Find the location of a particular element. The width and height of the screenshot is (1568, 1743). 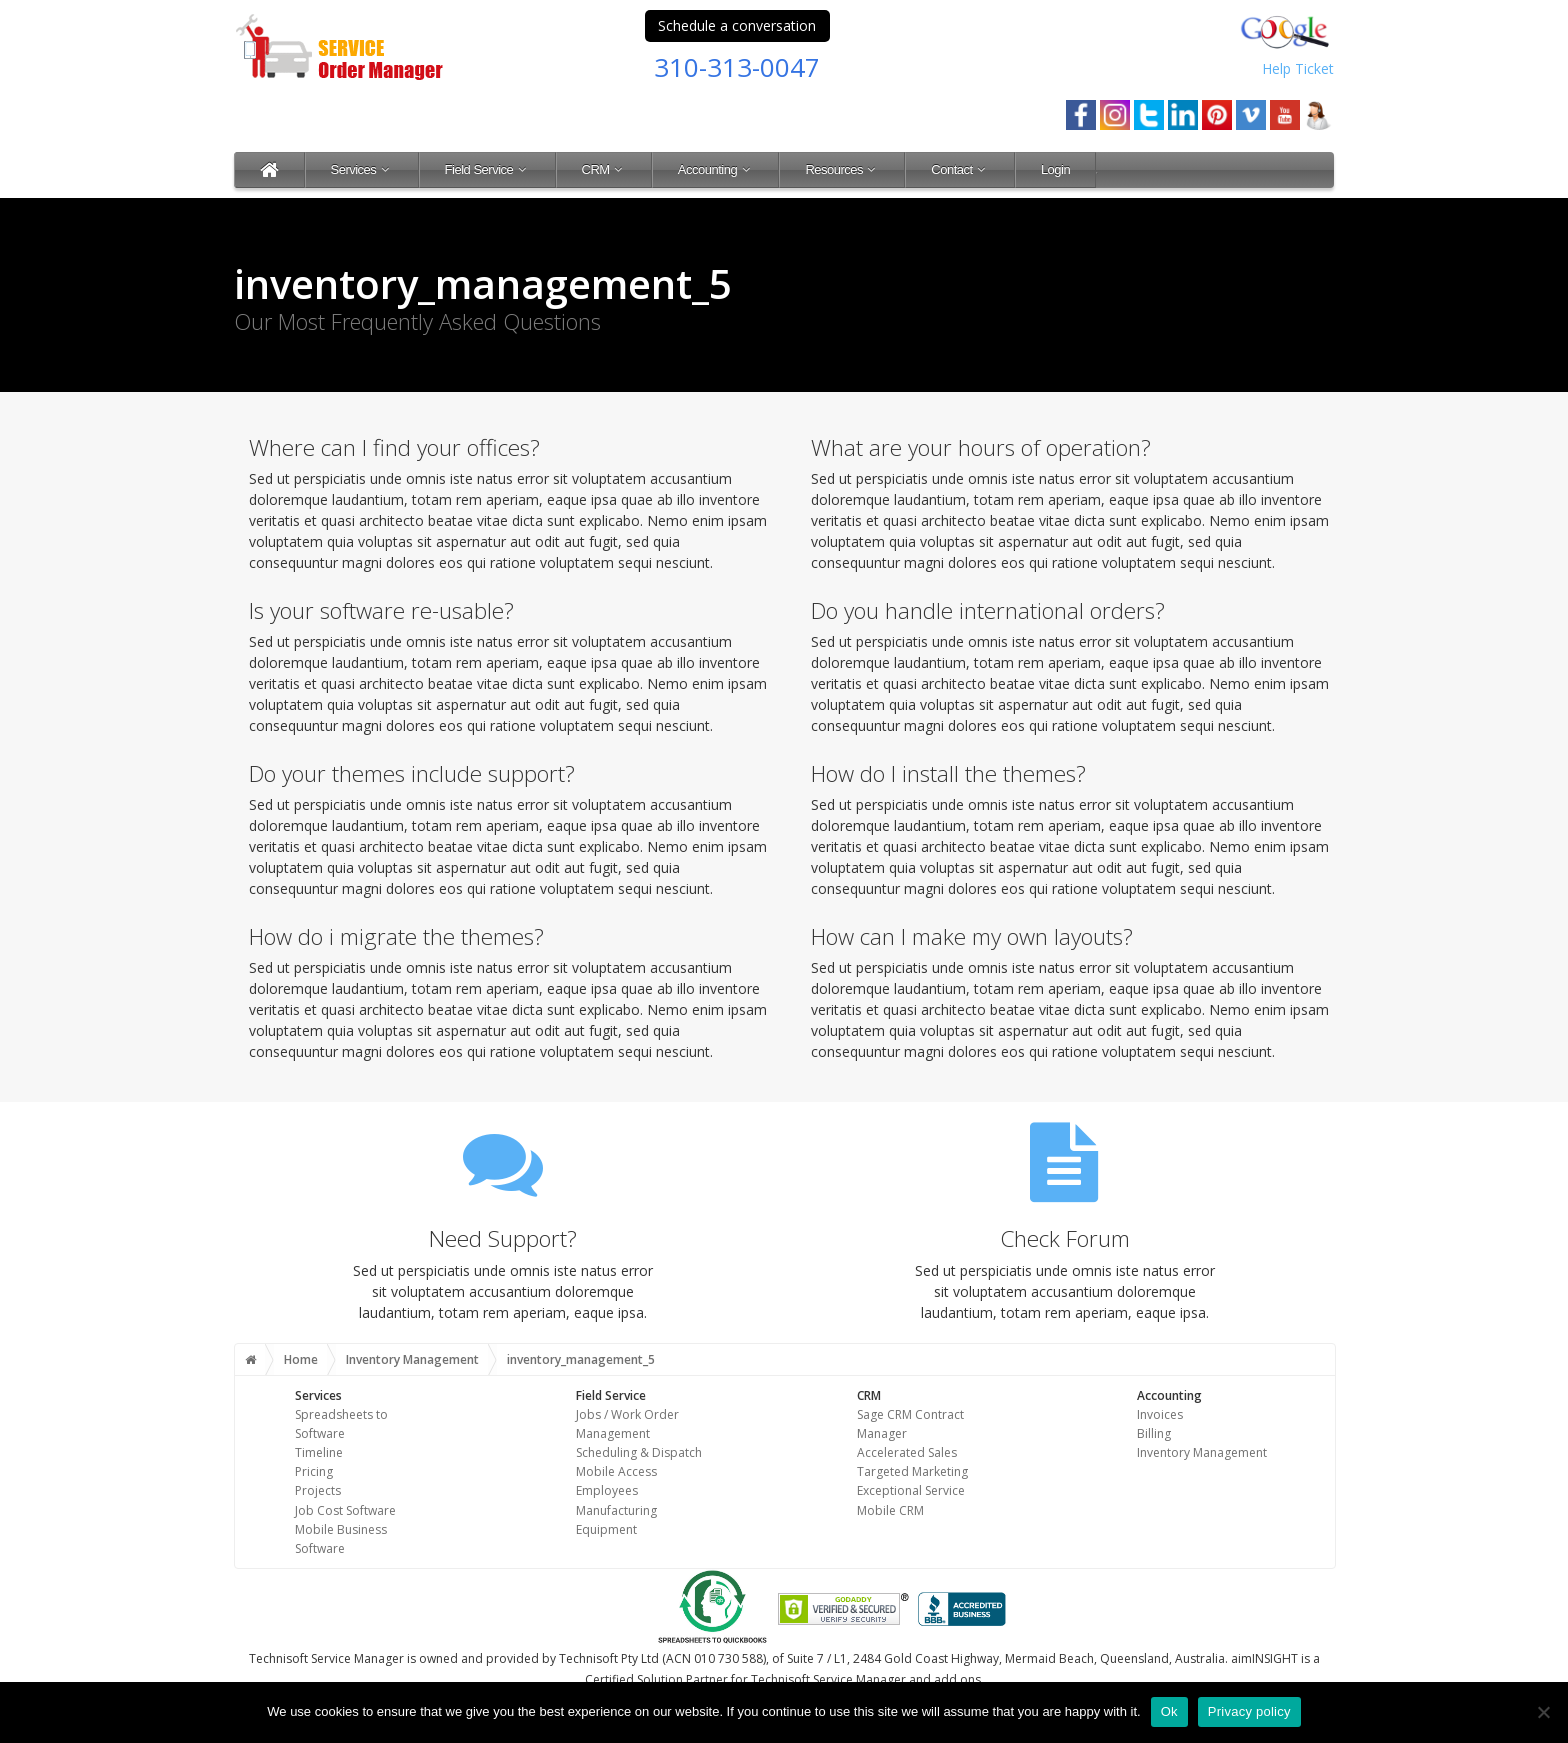

Accounting is located at coordinates (716, 169).